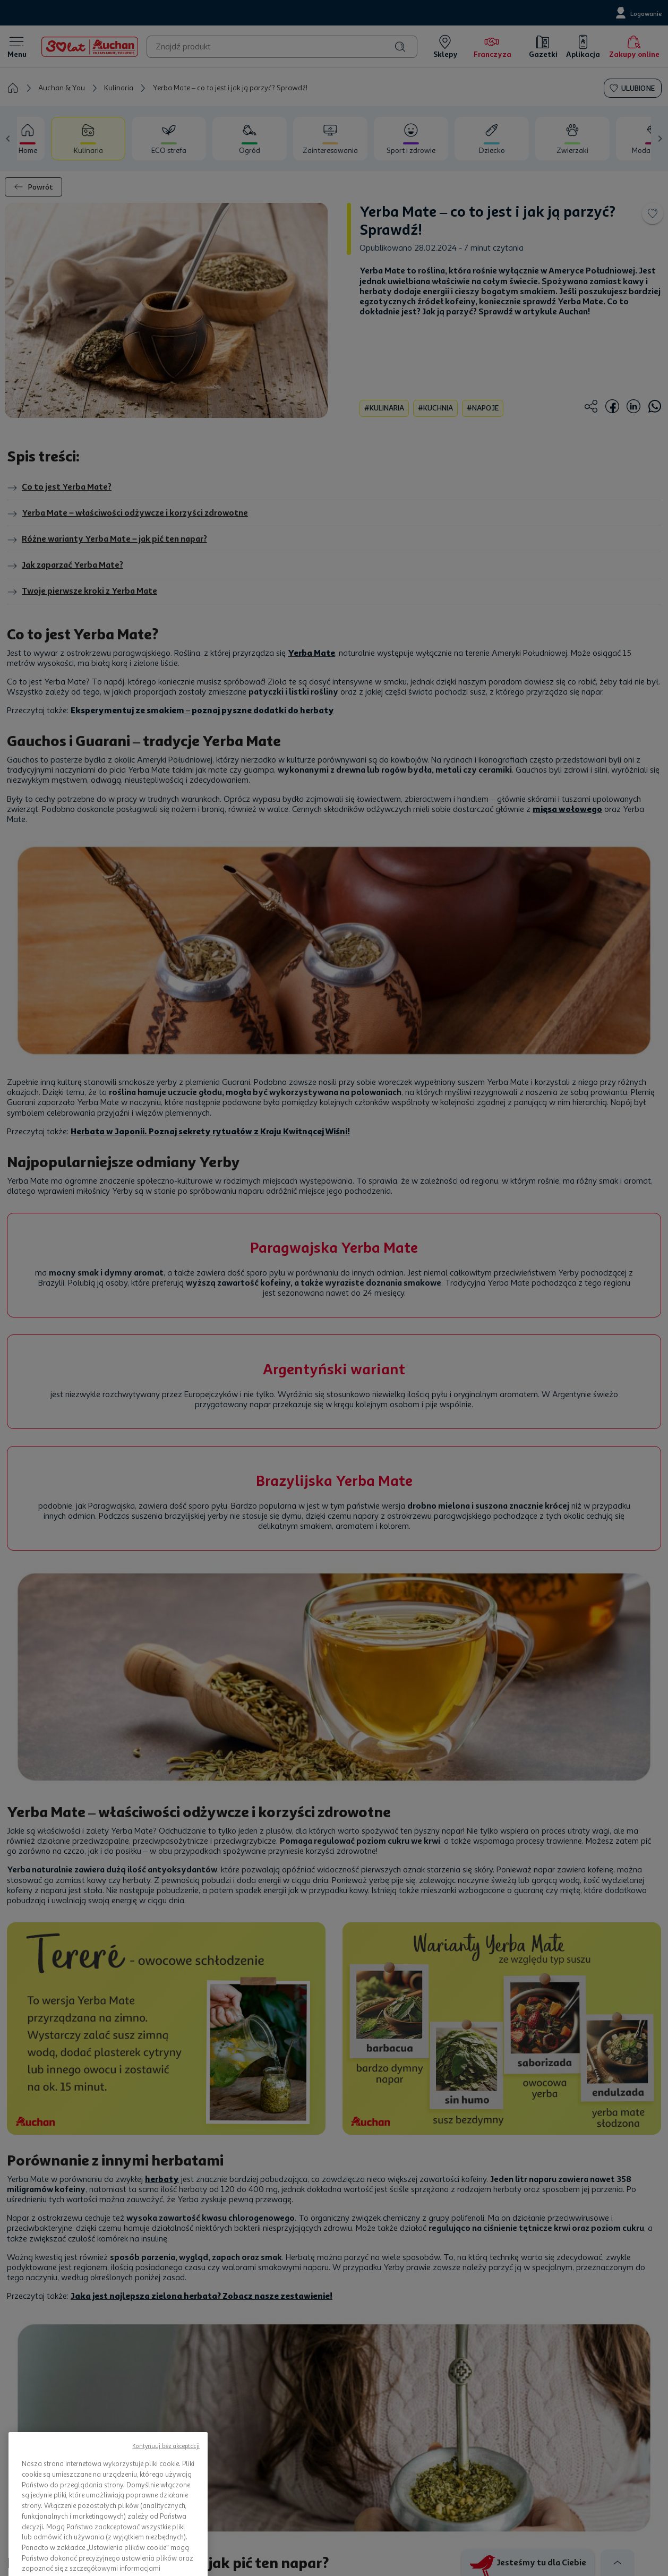 The image size is (668, 2576). I want to click on Eksperymentuj ze smakiem – poznaj pyszne dodatki do herbaty, so click(202, 710).